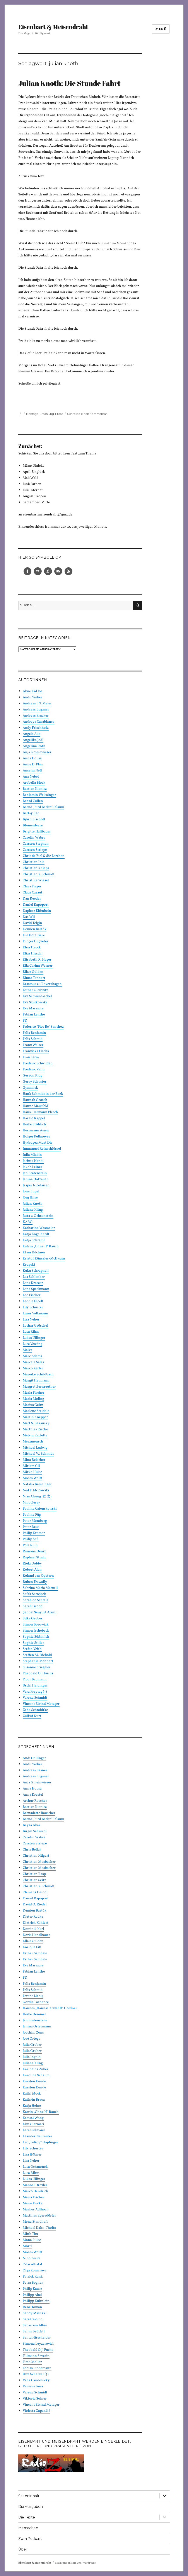  What do you see at coordinates (40, 1508) in the screenshot?
I see `Paulina Czienskowski` at bounding box center [40, 1508].